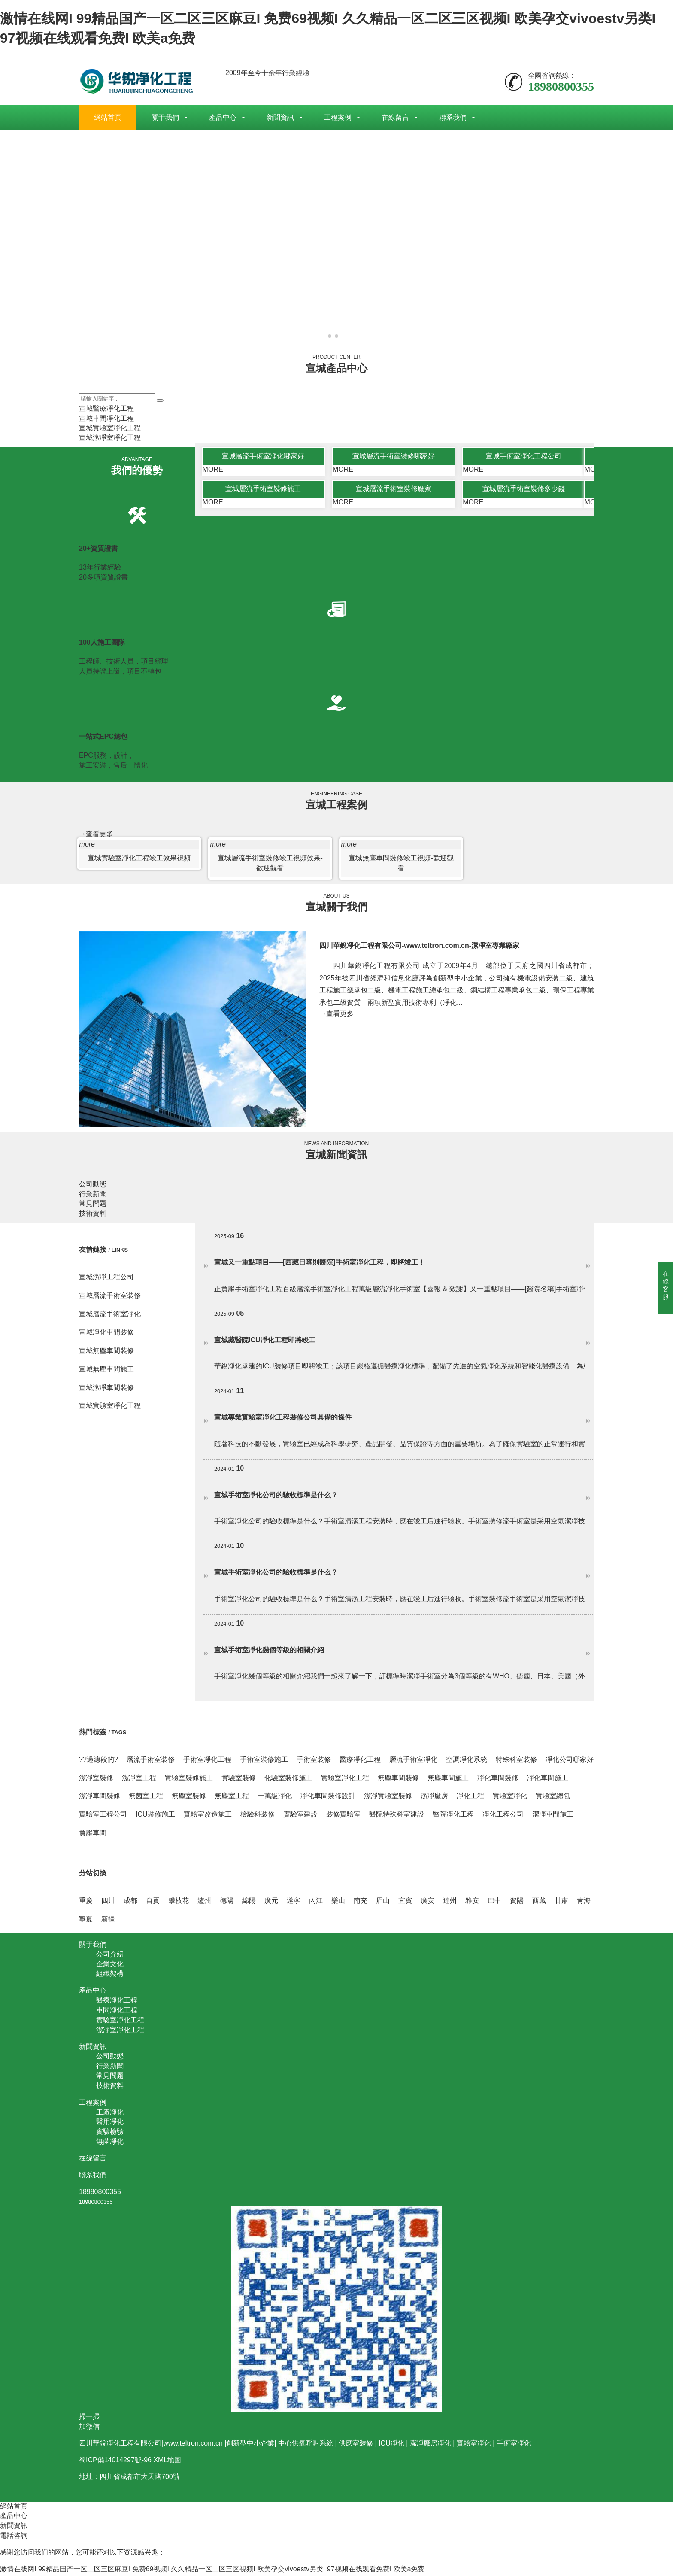 The image size is (673, 2576). I want to click on 新疆, so click(108, 1921).